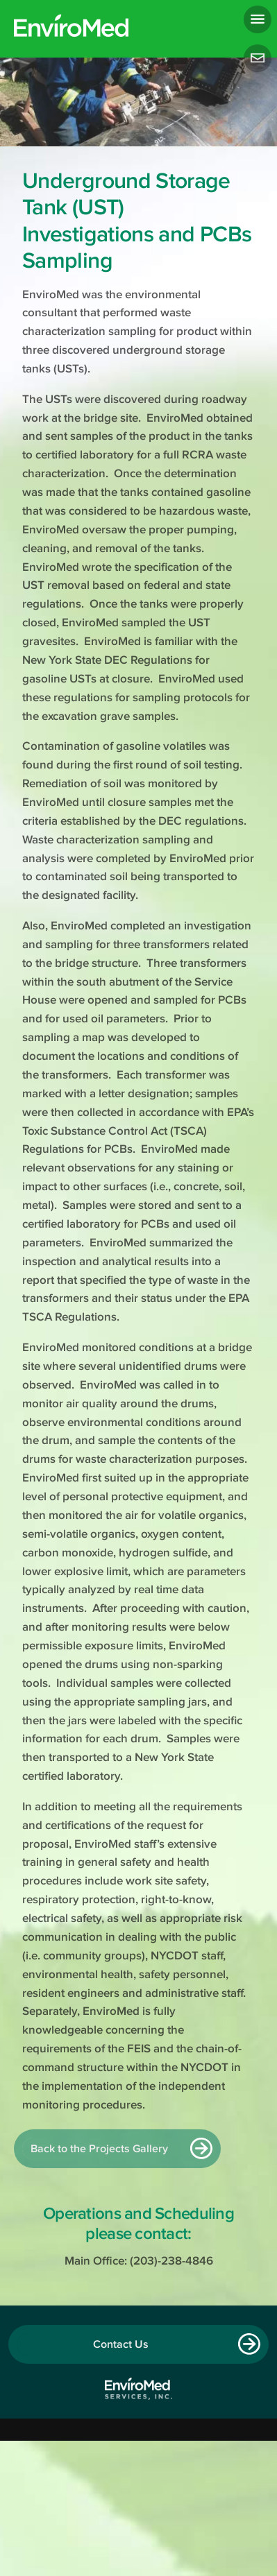  What do you see at coordinates (99, 2148) in the screenshot?
I see `Back to the Projects Gallery` at bounding box center [99, 2148].